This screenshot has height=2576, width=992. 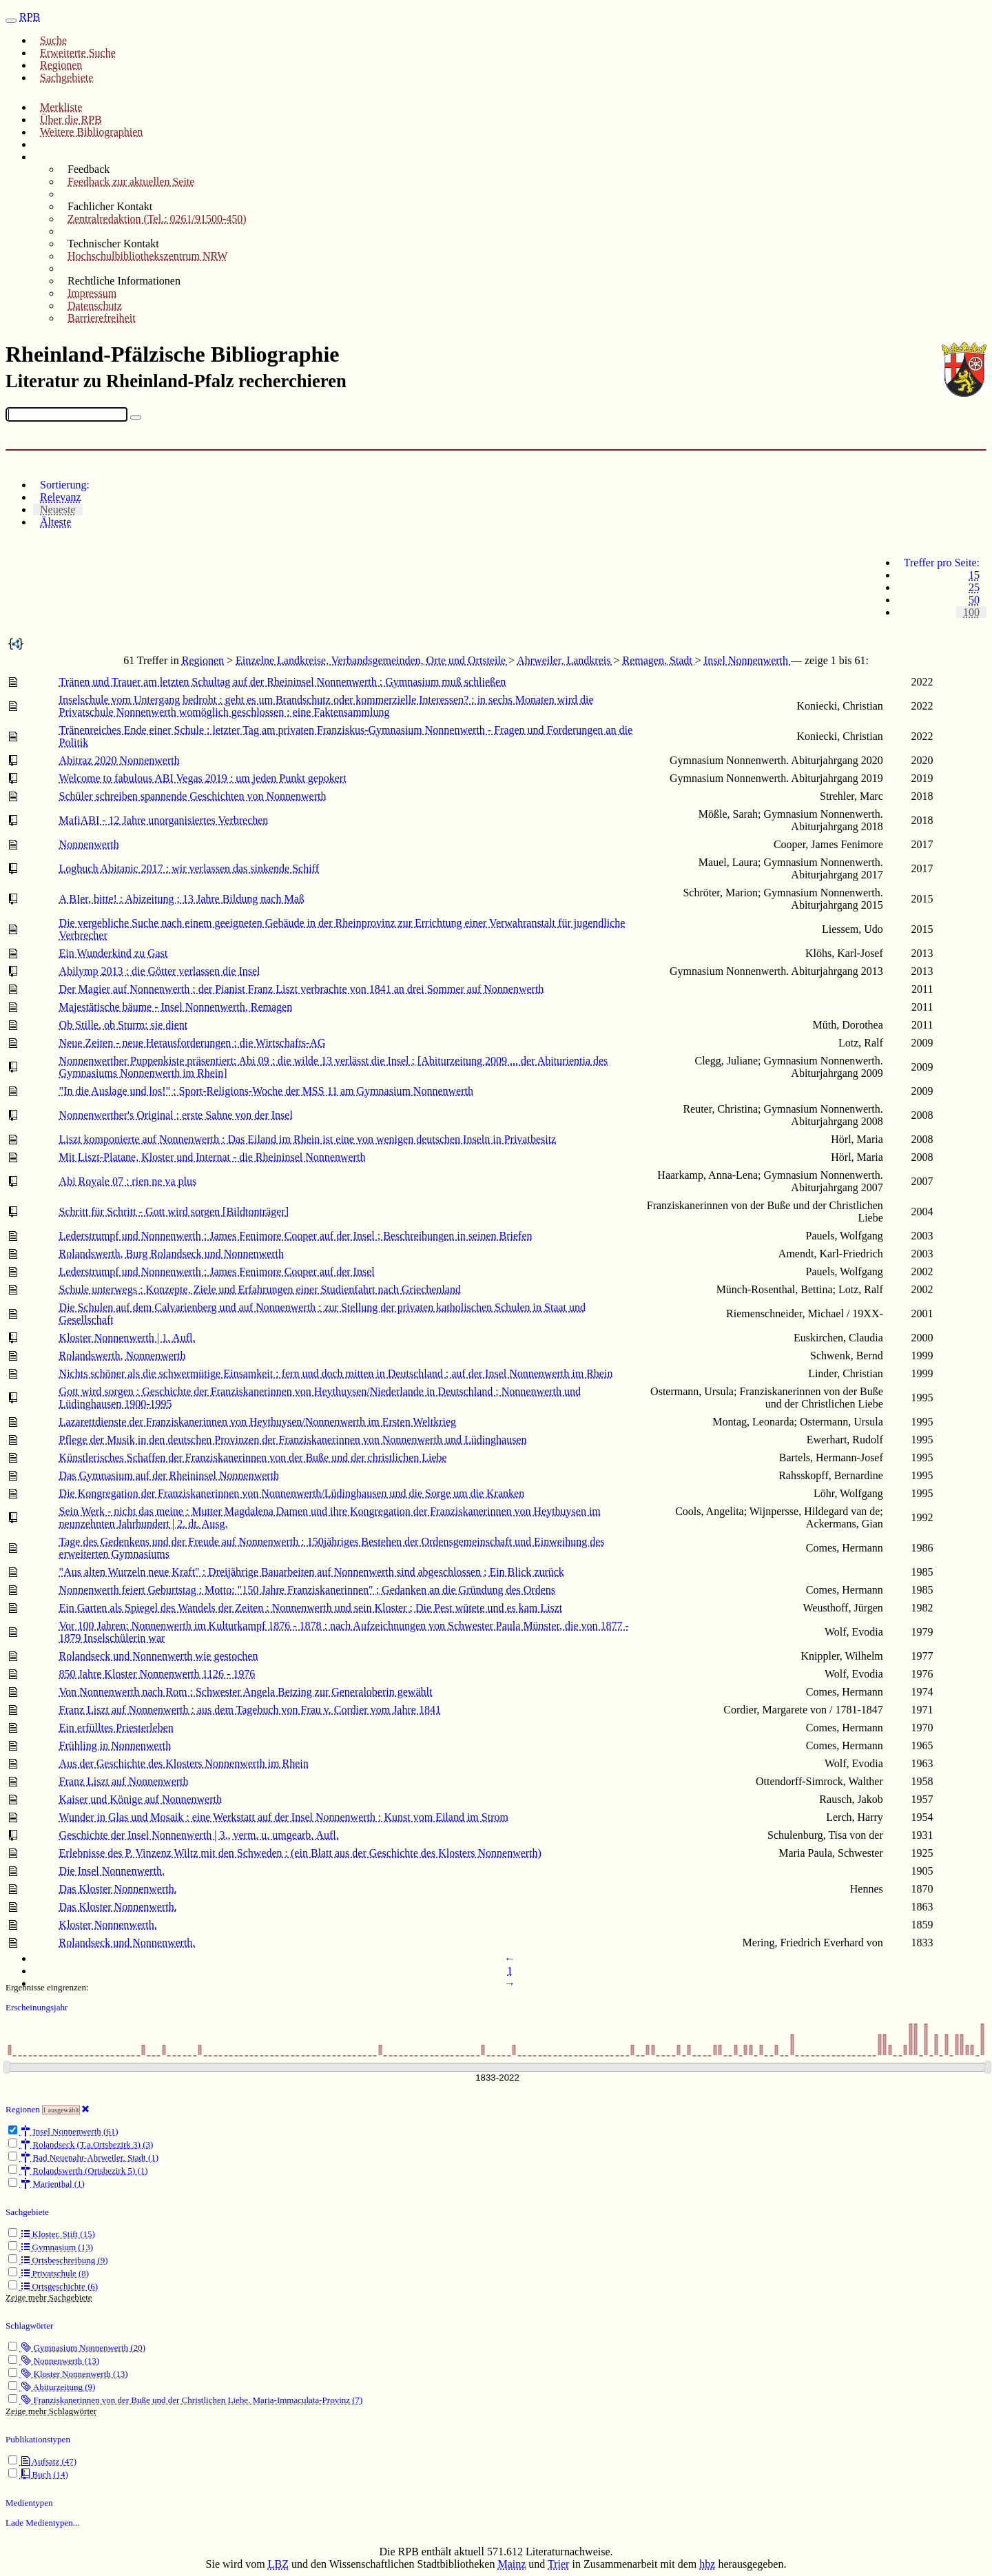 What do you see at coordinates (278, 2564) in the screenshot?
I see `LBZ` at bounding box center [278, 2564].